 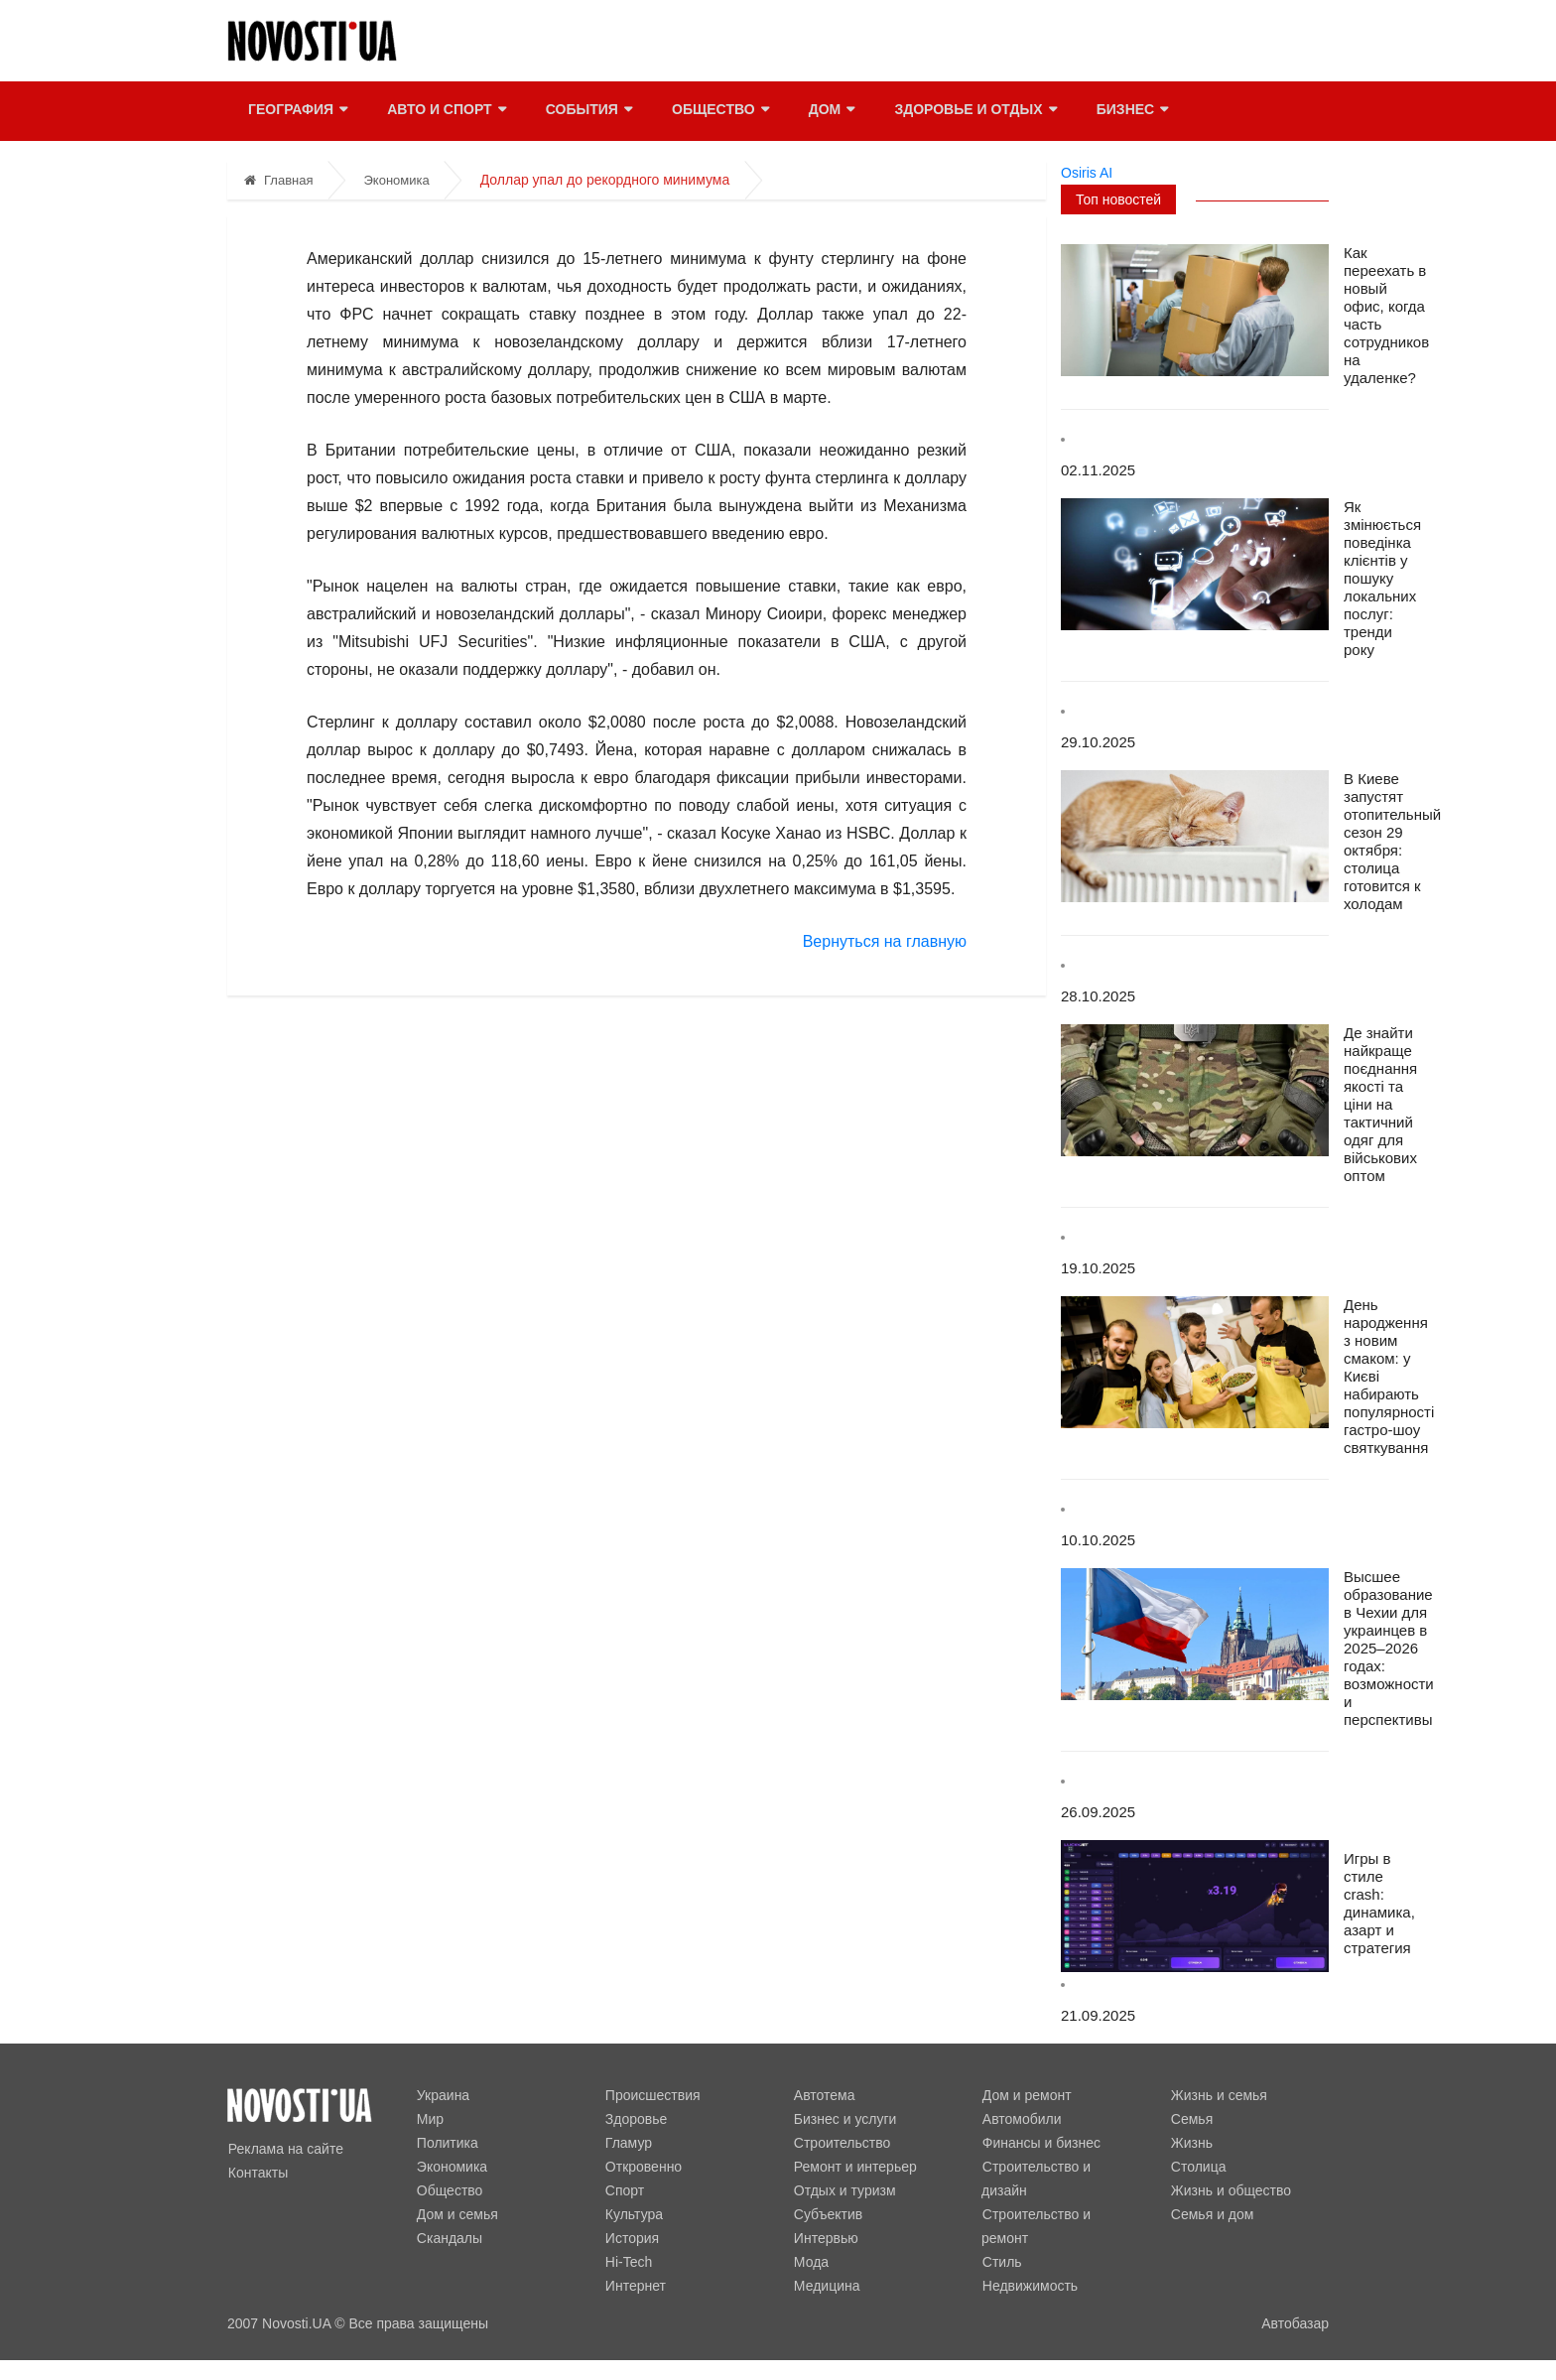 I want to click on Происшествия, so click(x=652, y=2095).